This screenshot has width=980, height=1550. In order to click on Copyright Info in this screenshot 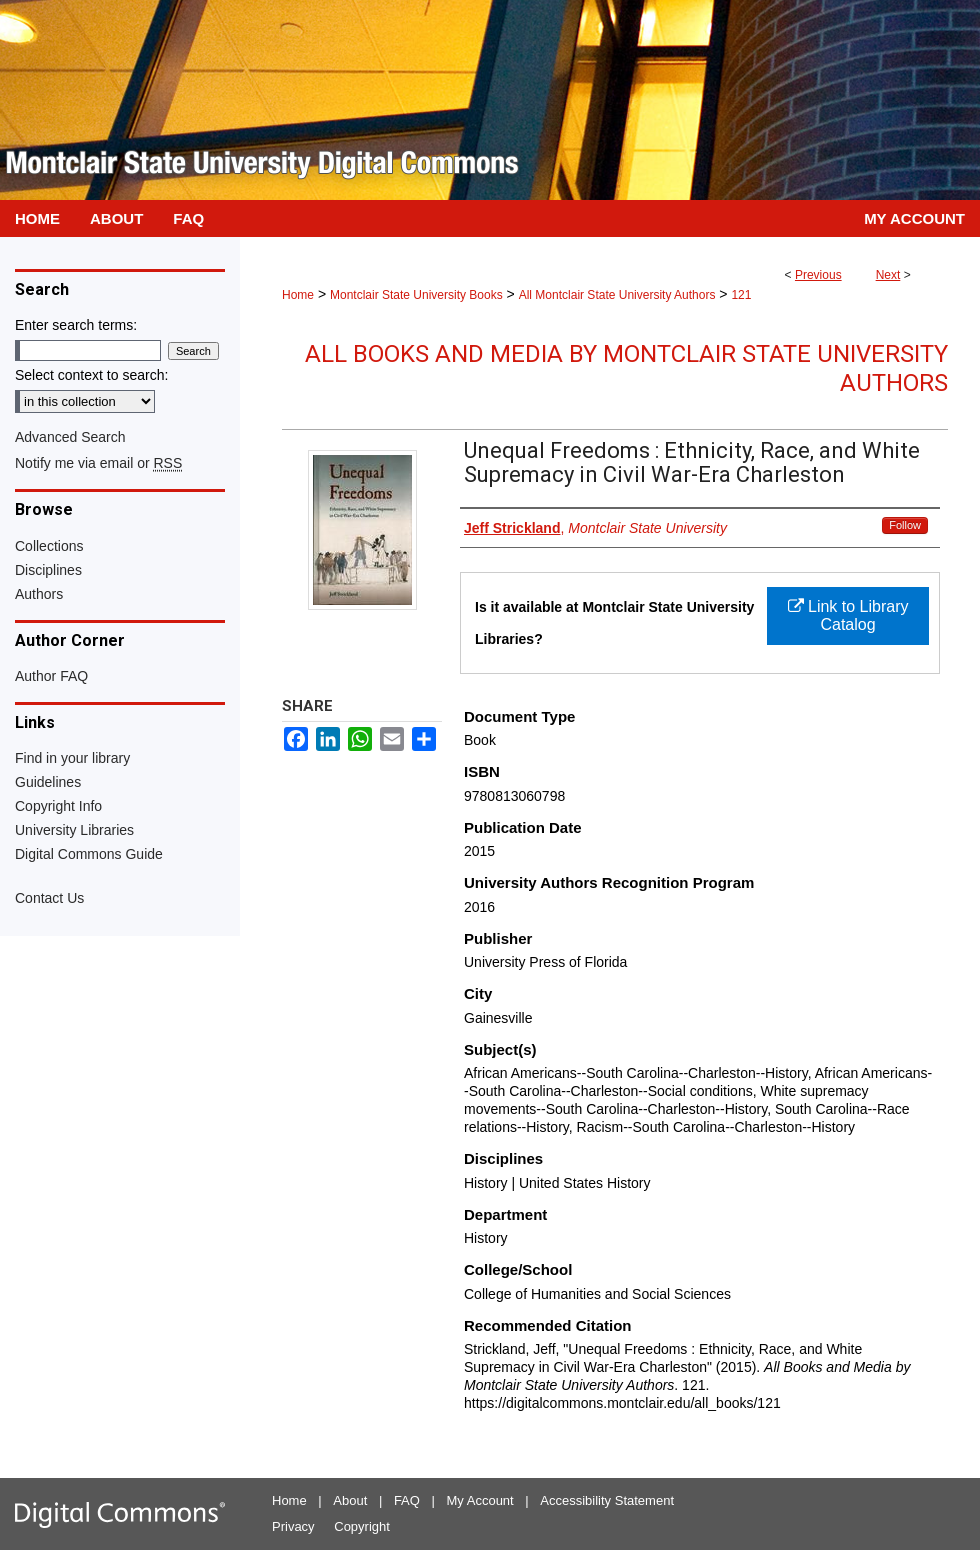, I will do `click(58, 806)`.